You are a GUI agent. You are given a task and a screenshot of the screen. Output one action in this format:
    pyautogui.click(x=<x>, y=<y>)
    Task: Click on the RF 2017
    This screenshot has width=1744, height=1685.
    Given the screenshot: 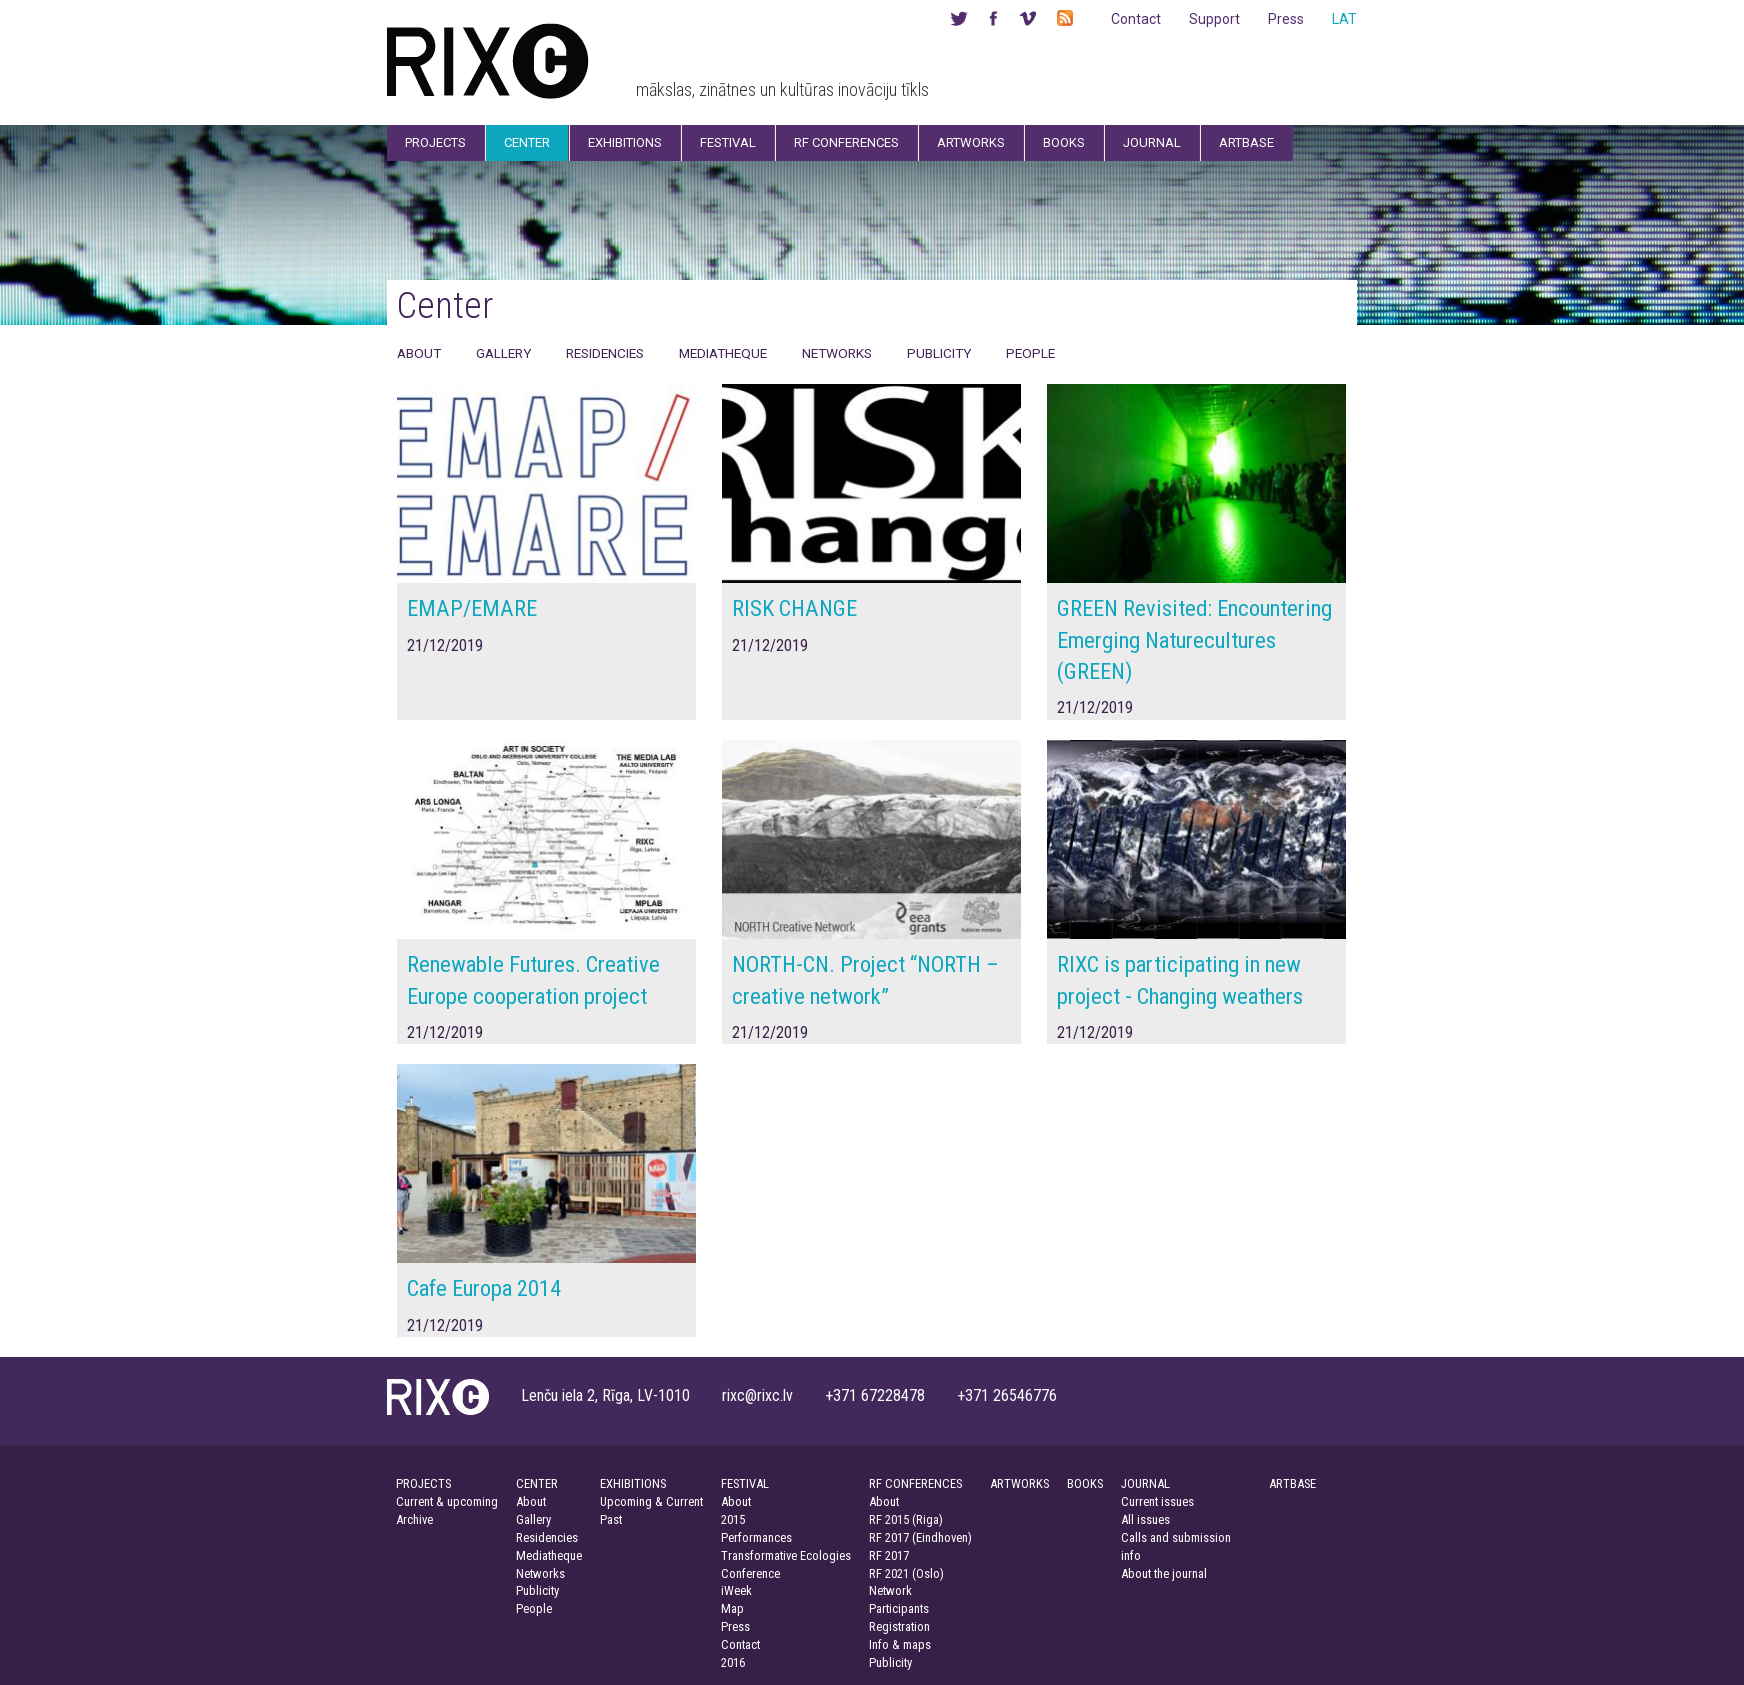 What is the action you would take?
    pyautogui.click(x=889, y=1555)
    